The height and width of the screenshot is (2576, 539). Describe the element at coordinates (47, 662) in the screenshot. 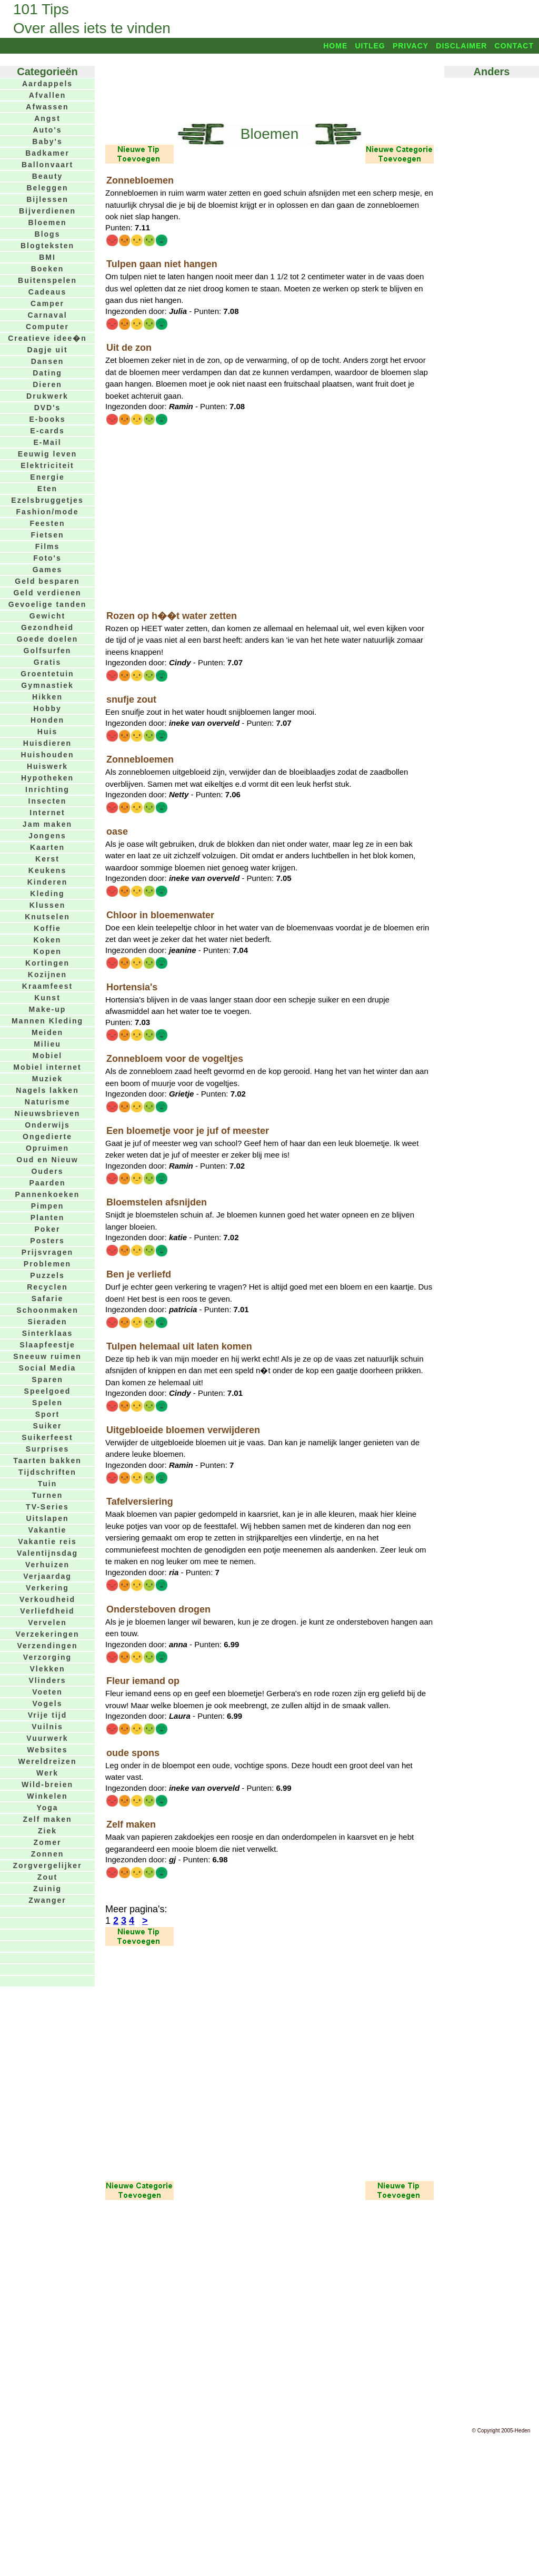

I see `Gratis` at that location.